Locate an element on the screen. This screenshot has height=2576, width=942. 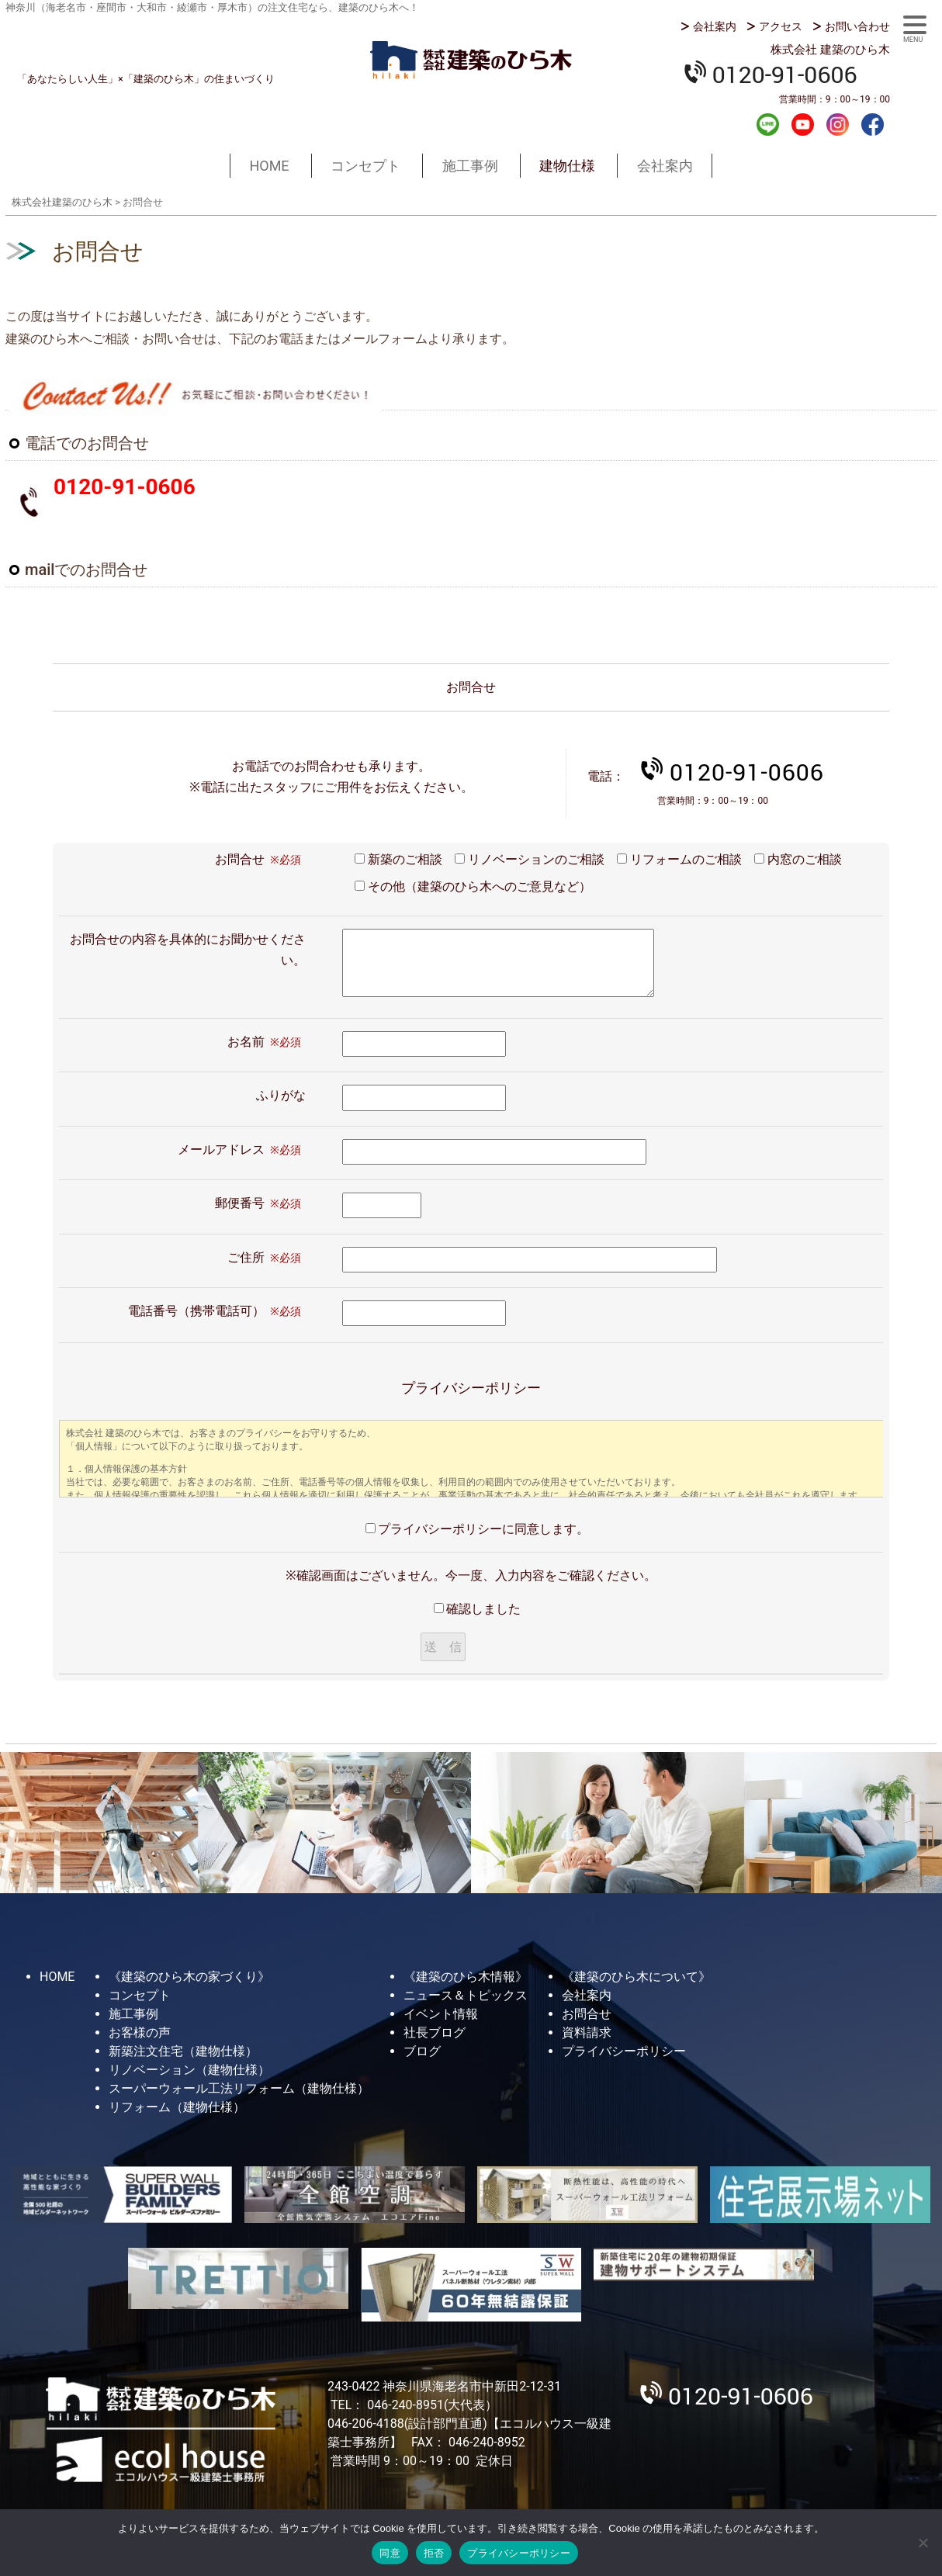
お問い合わせ is located at coordinates (857, 26).